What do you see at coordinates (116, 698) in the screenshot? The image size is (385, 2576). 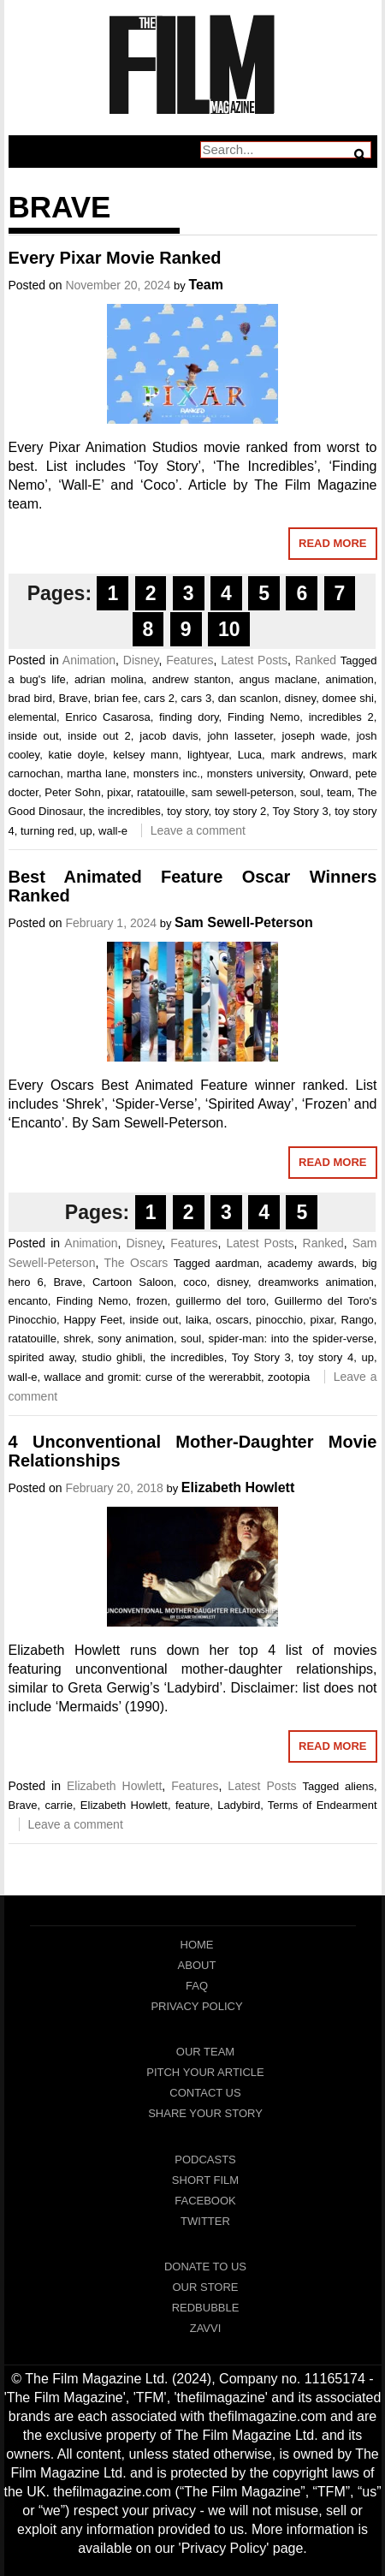 I see `brian fee` at bounding box center [116, 698].